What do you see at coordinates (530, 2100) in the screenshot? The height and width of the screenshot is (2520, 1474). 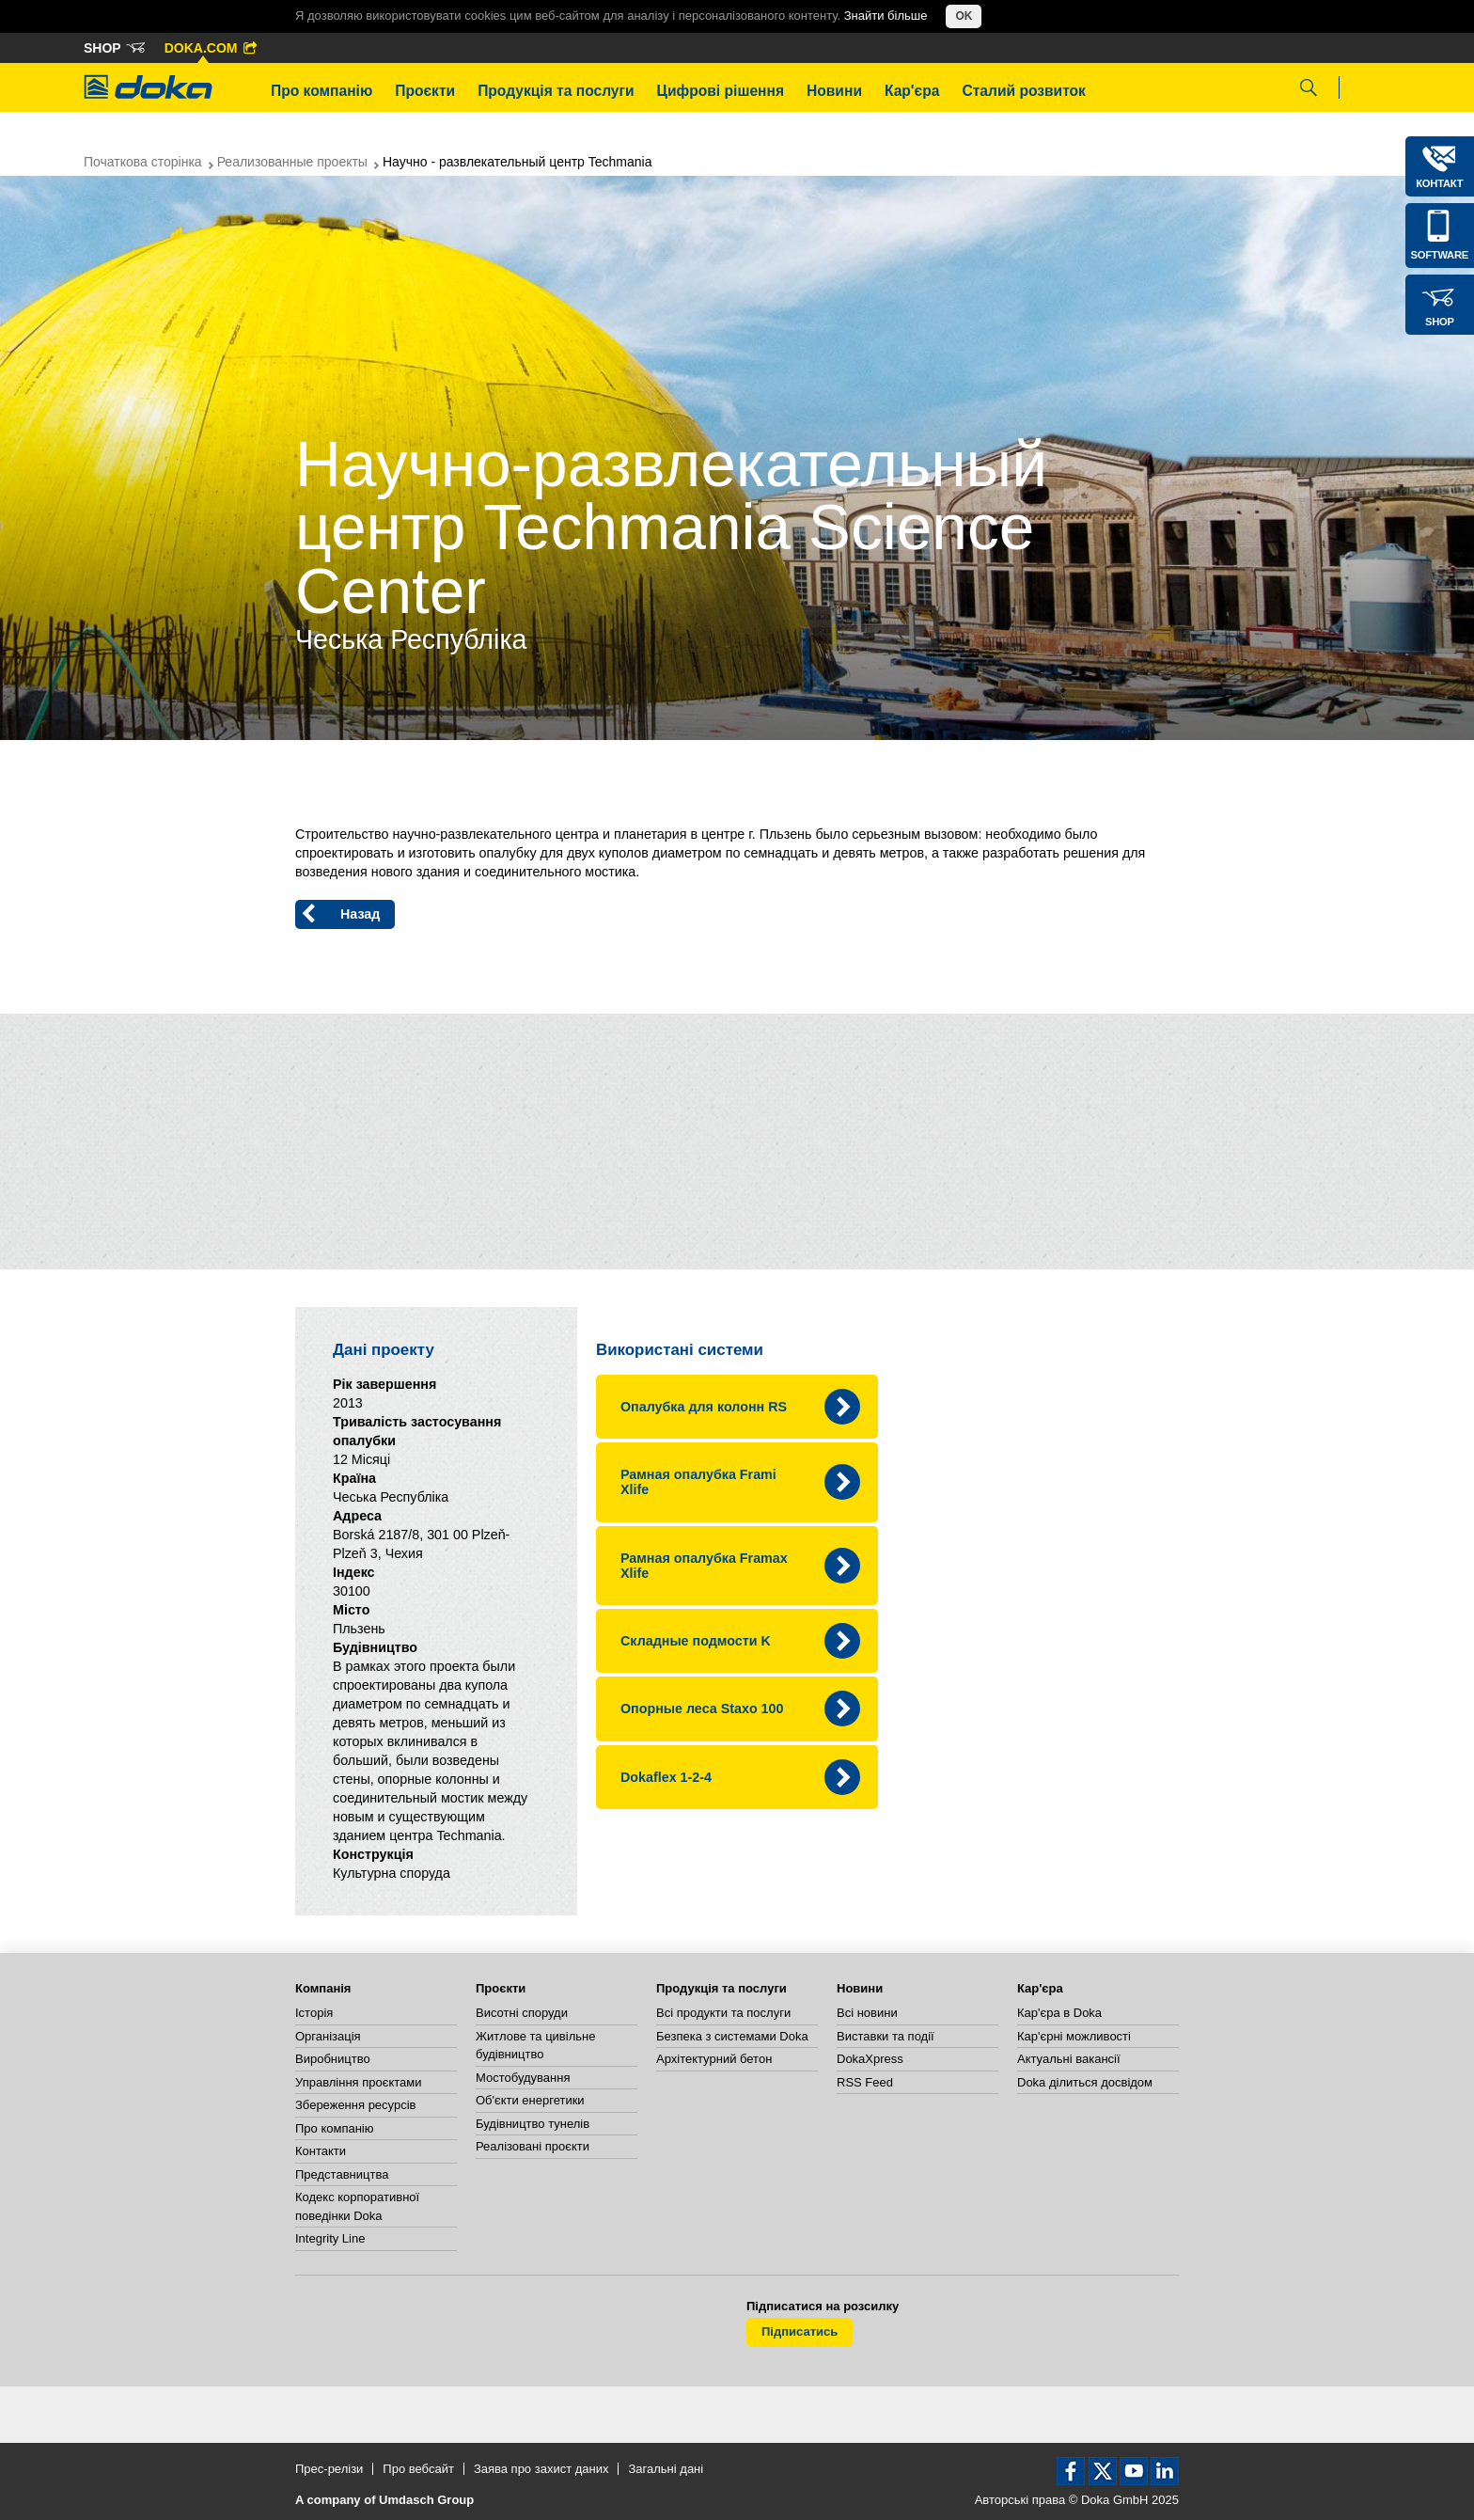 I see `Об'єкти енергетики` at bounding box center [530, 2100].